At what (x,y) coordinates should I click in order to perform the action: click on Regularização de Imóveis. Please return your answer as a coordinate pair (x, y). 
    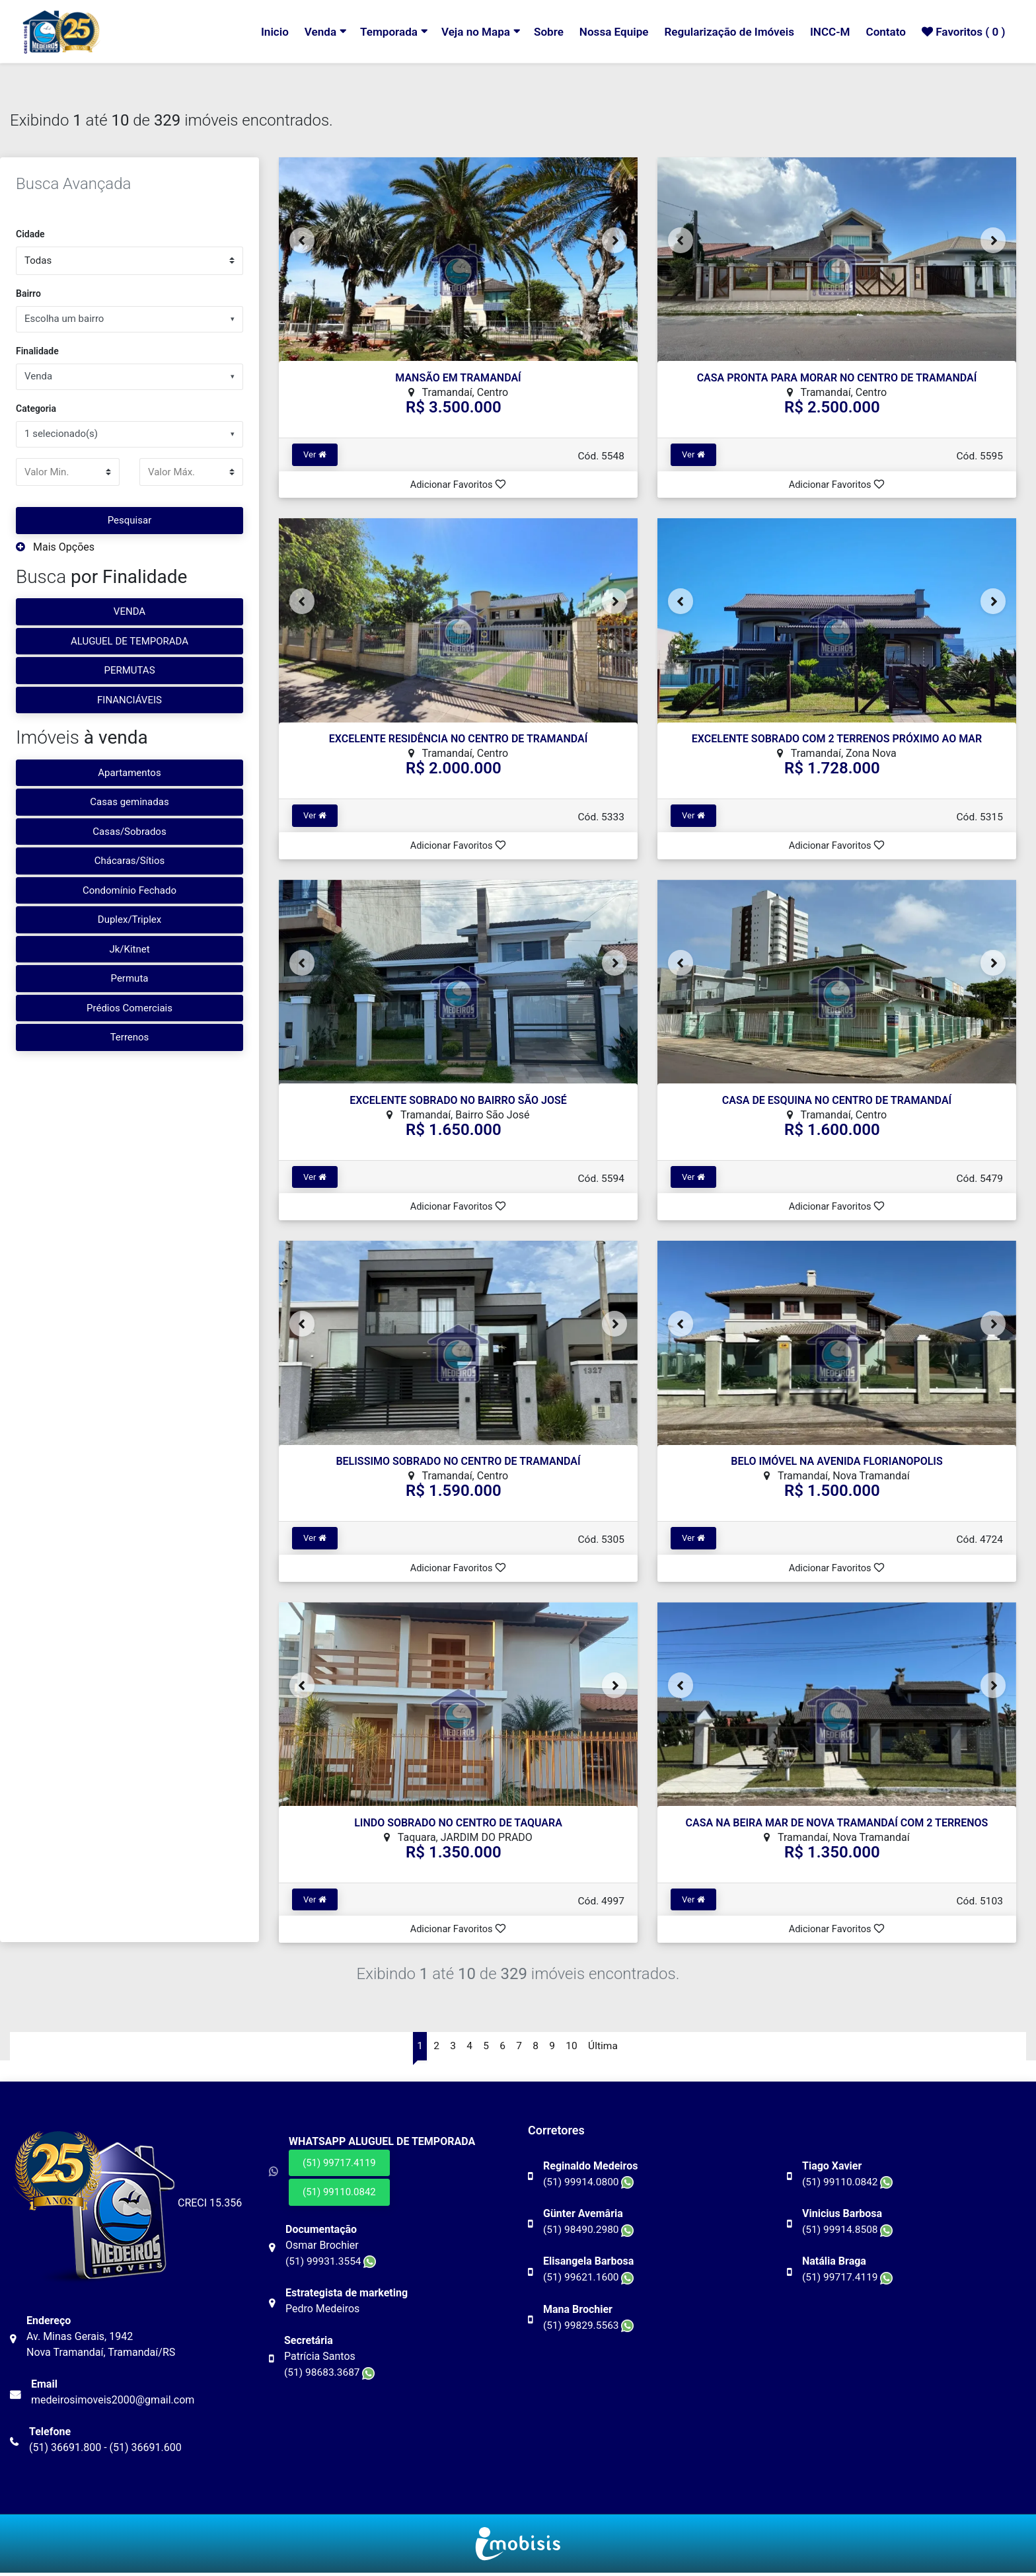
    Looking at the image, I should click on (721, 31).